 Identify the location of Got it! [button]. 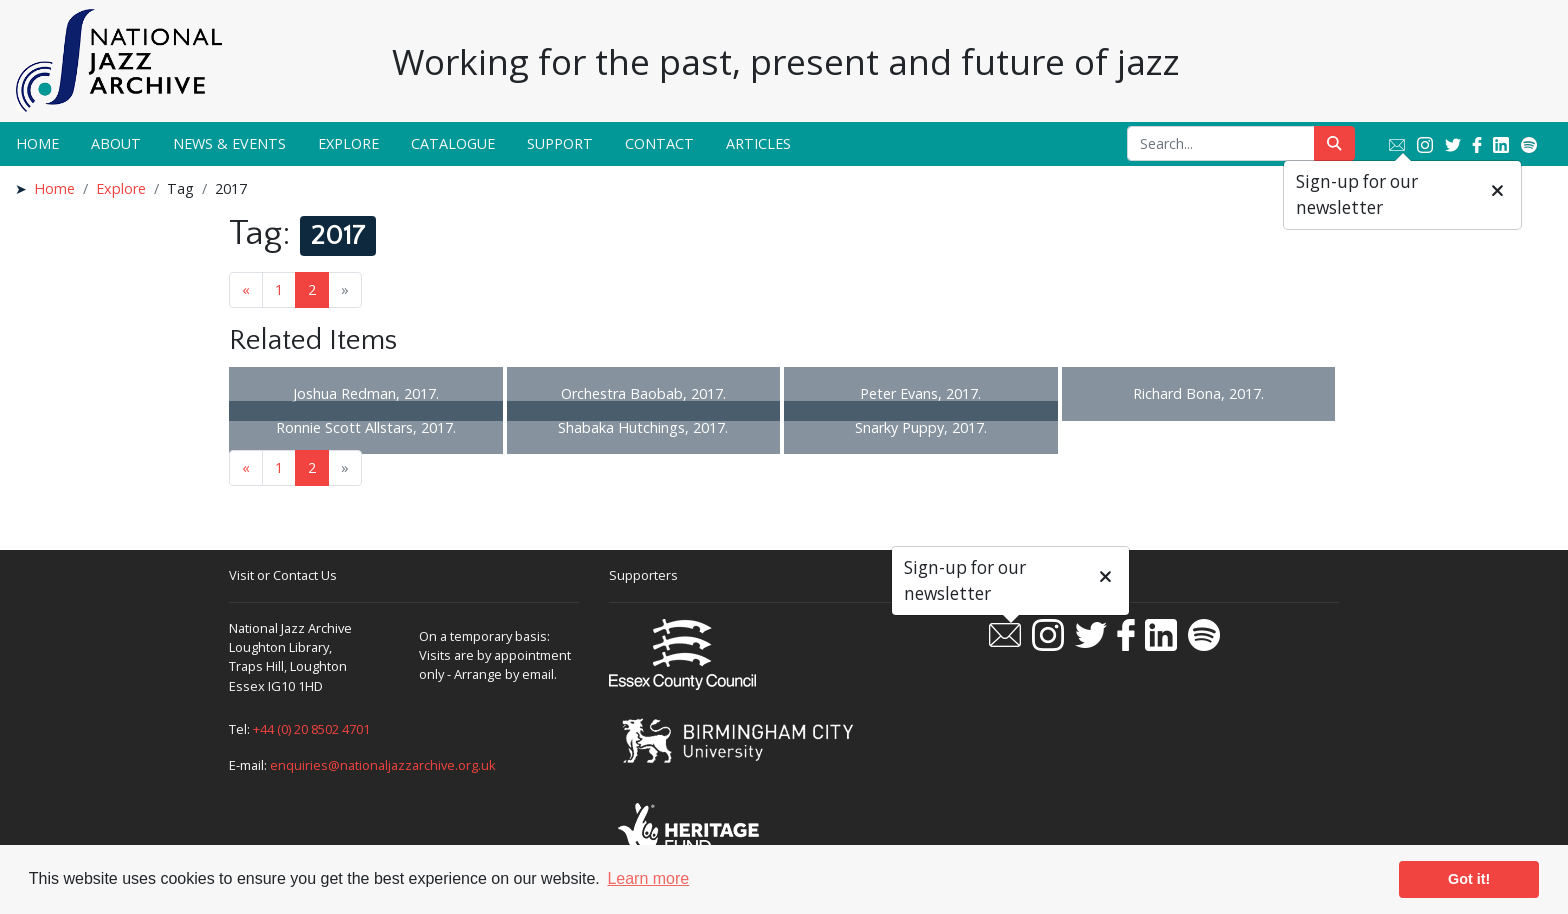
(1469, 879).